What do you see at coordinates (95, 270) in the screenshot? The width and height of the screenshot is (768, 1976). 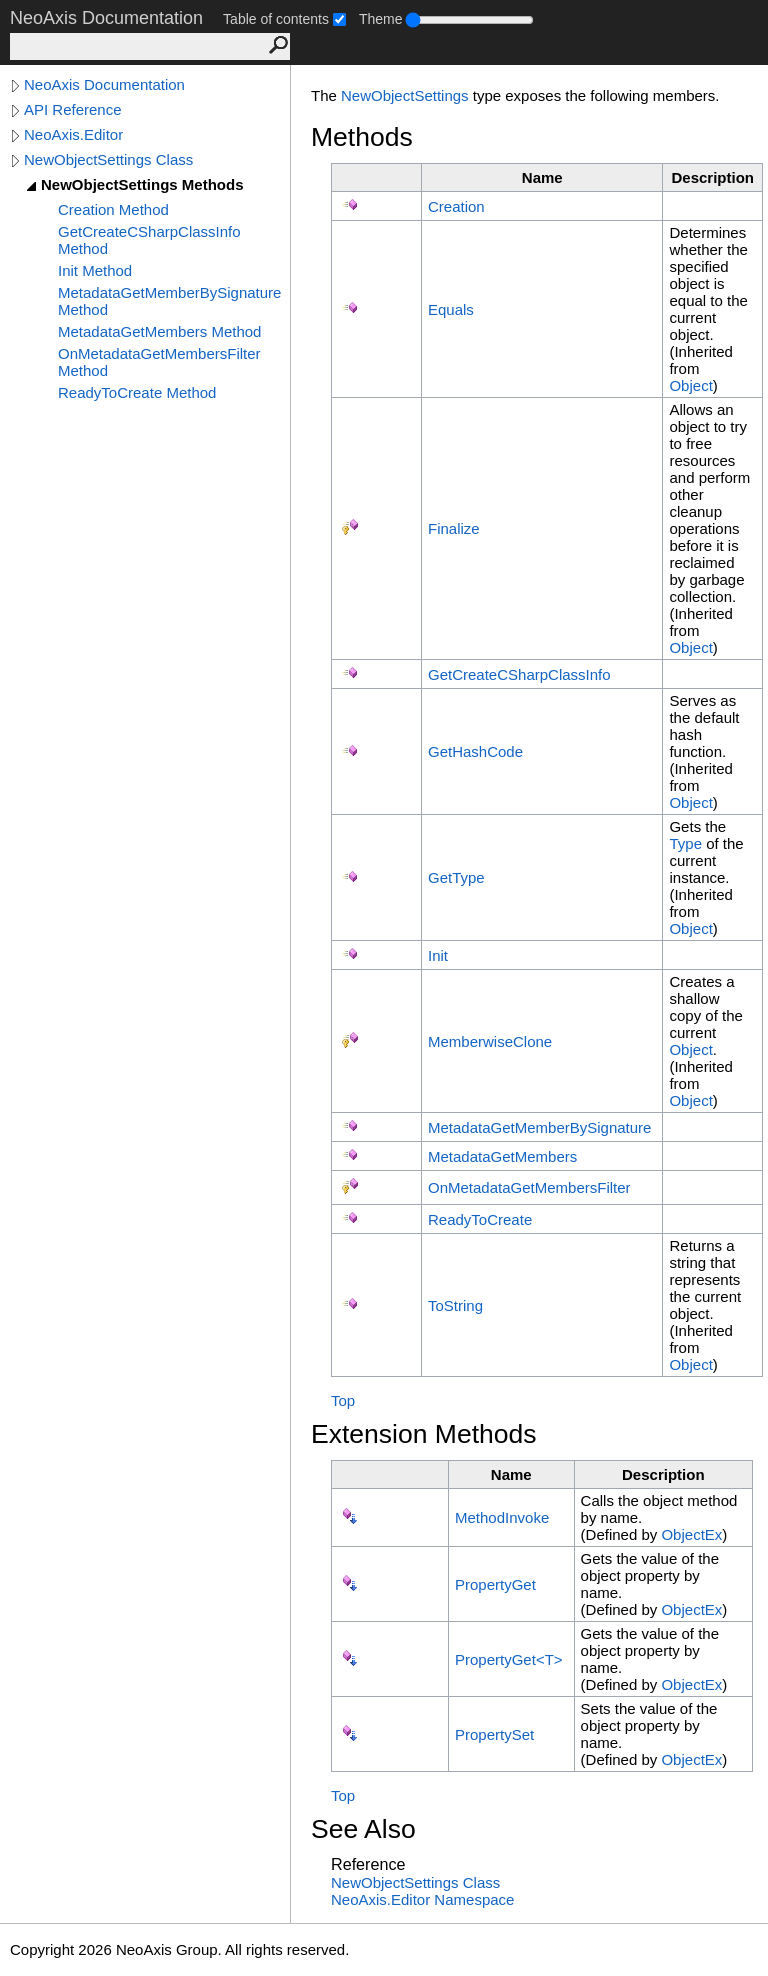 I see `Init Method` at bounding box center [95, 270].